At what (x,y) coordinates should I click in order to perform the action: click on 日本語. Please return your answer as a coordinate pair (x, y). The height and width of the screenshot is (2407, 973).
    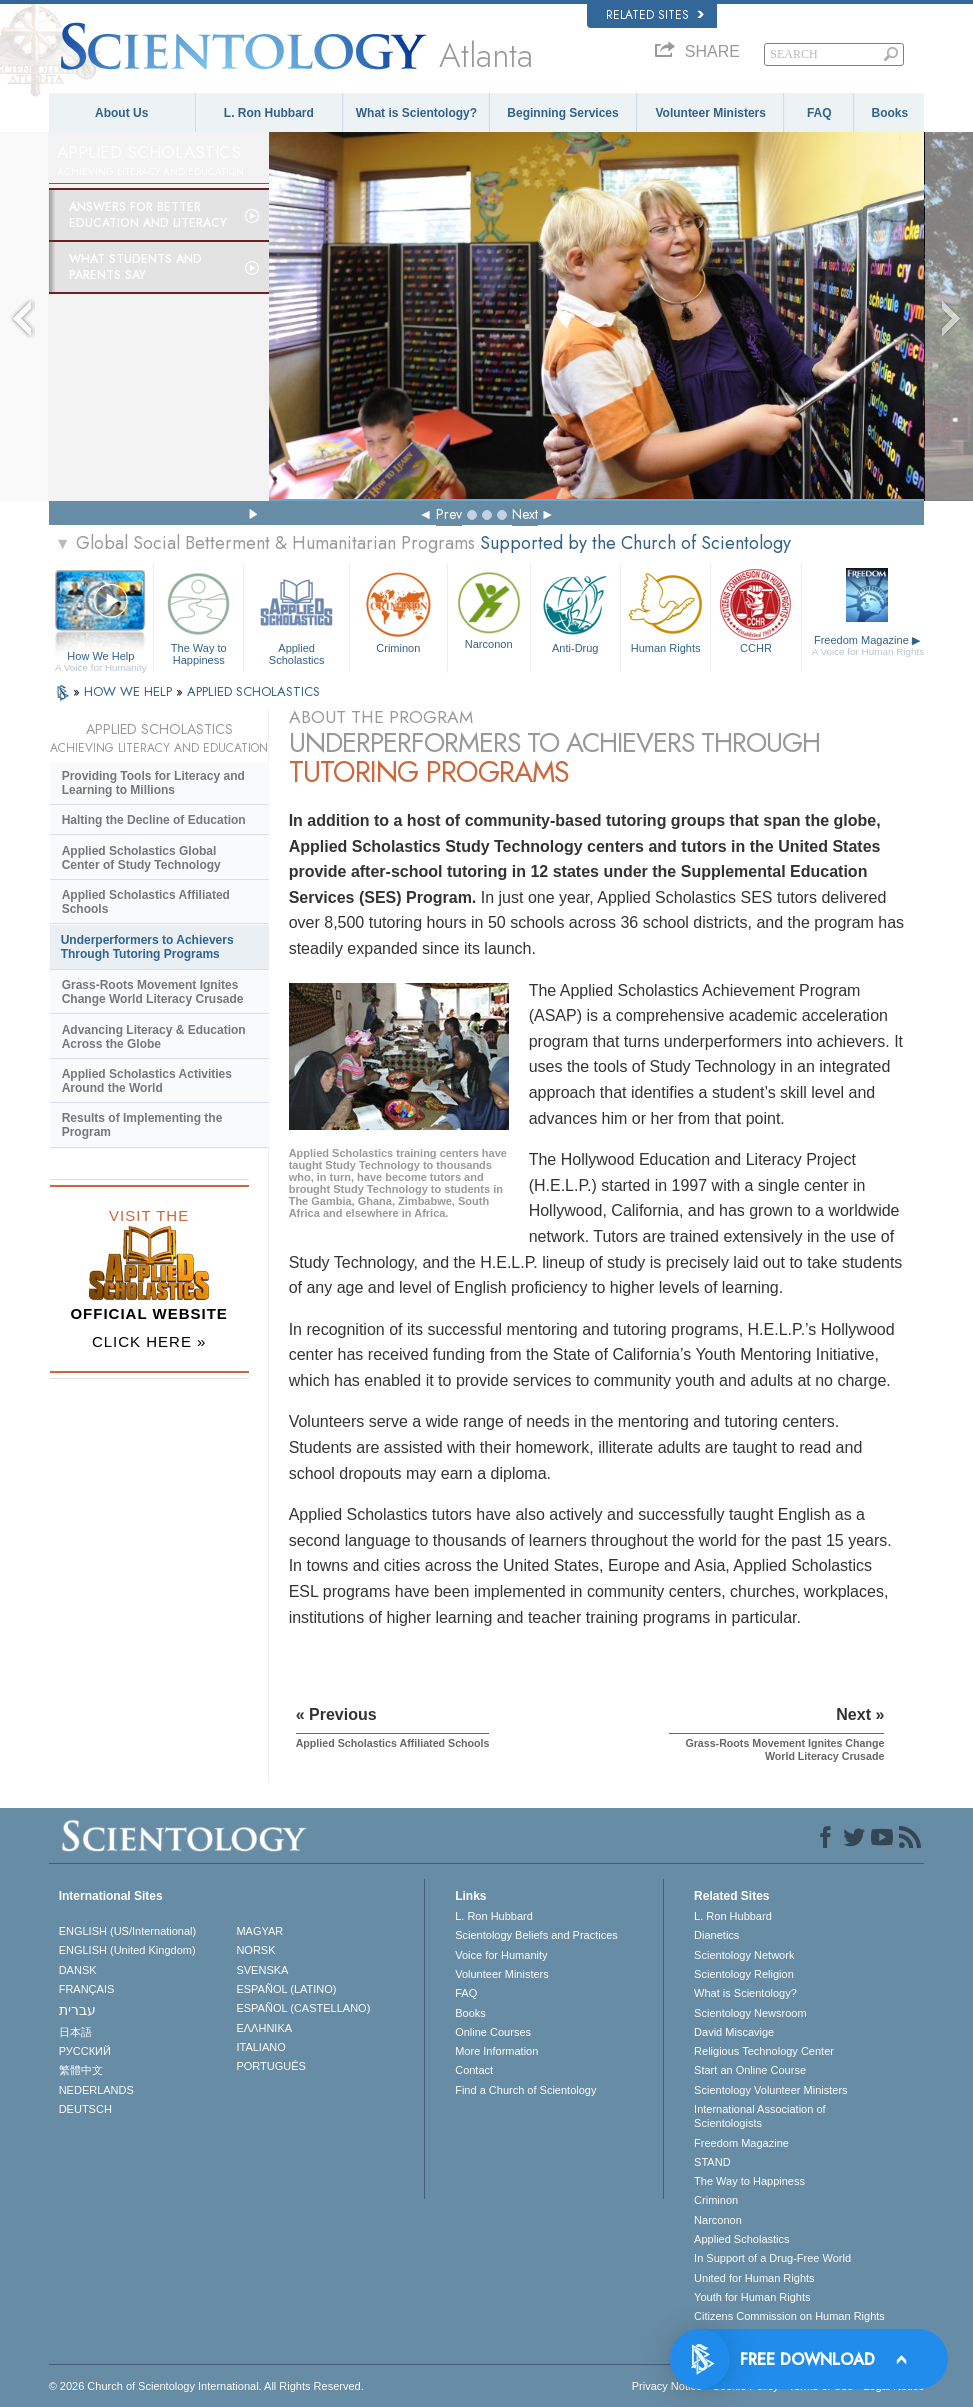
    Looking at the image, I should click on (75, 2032).